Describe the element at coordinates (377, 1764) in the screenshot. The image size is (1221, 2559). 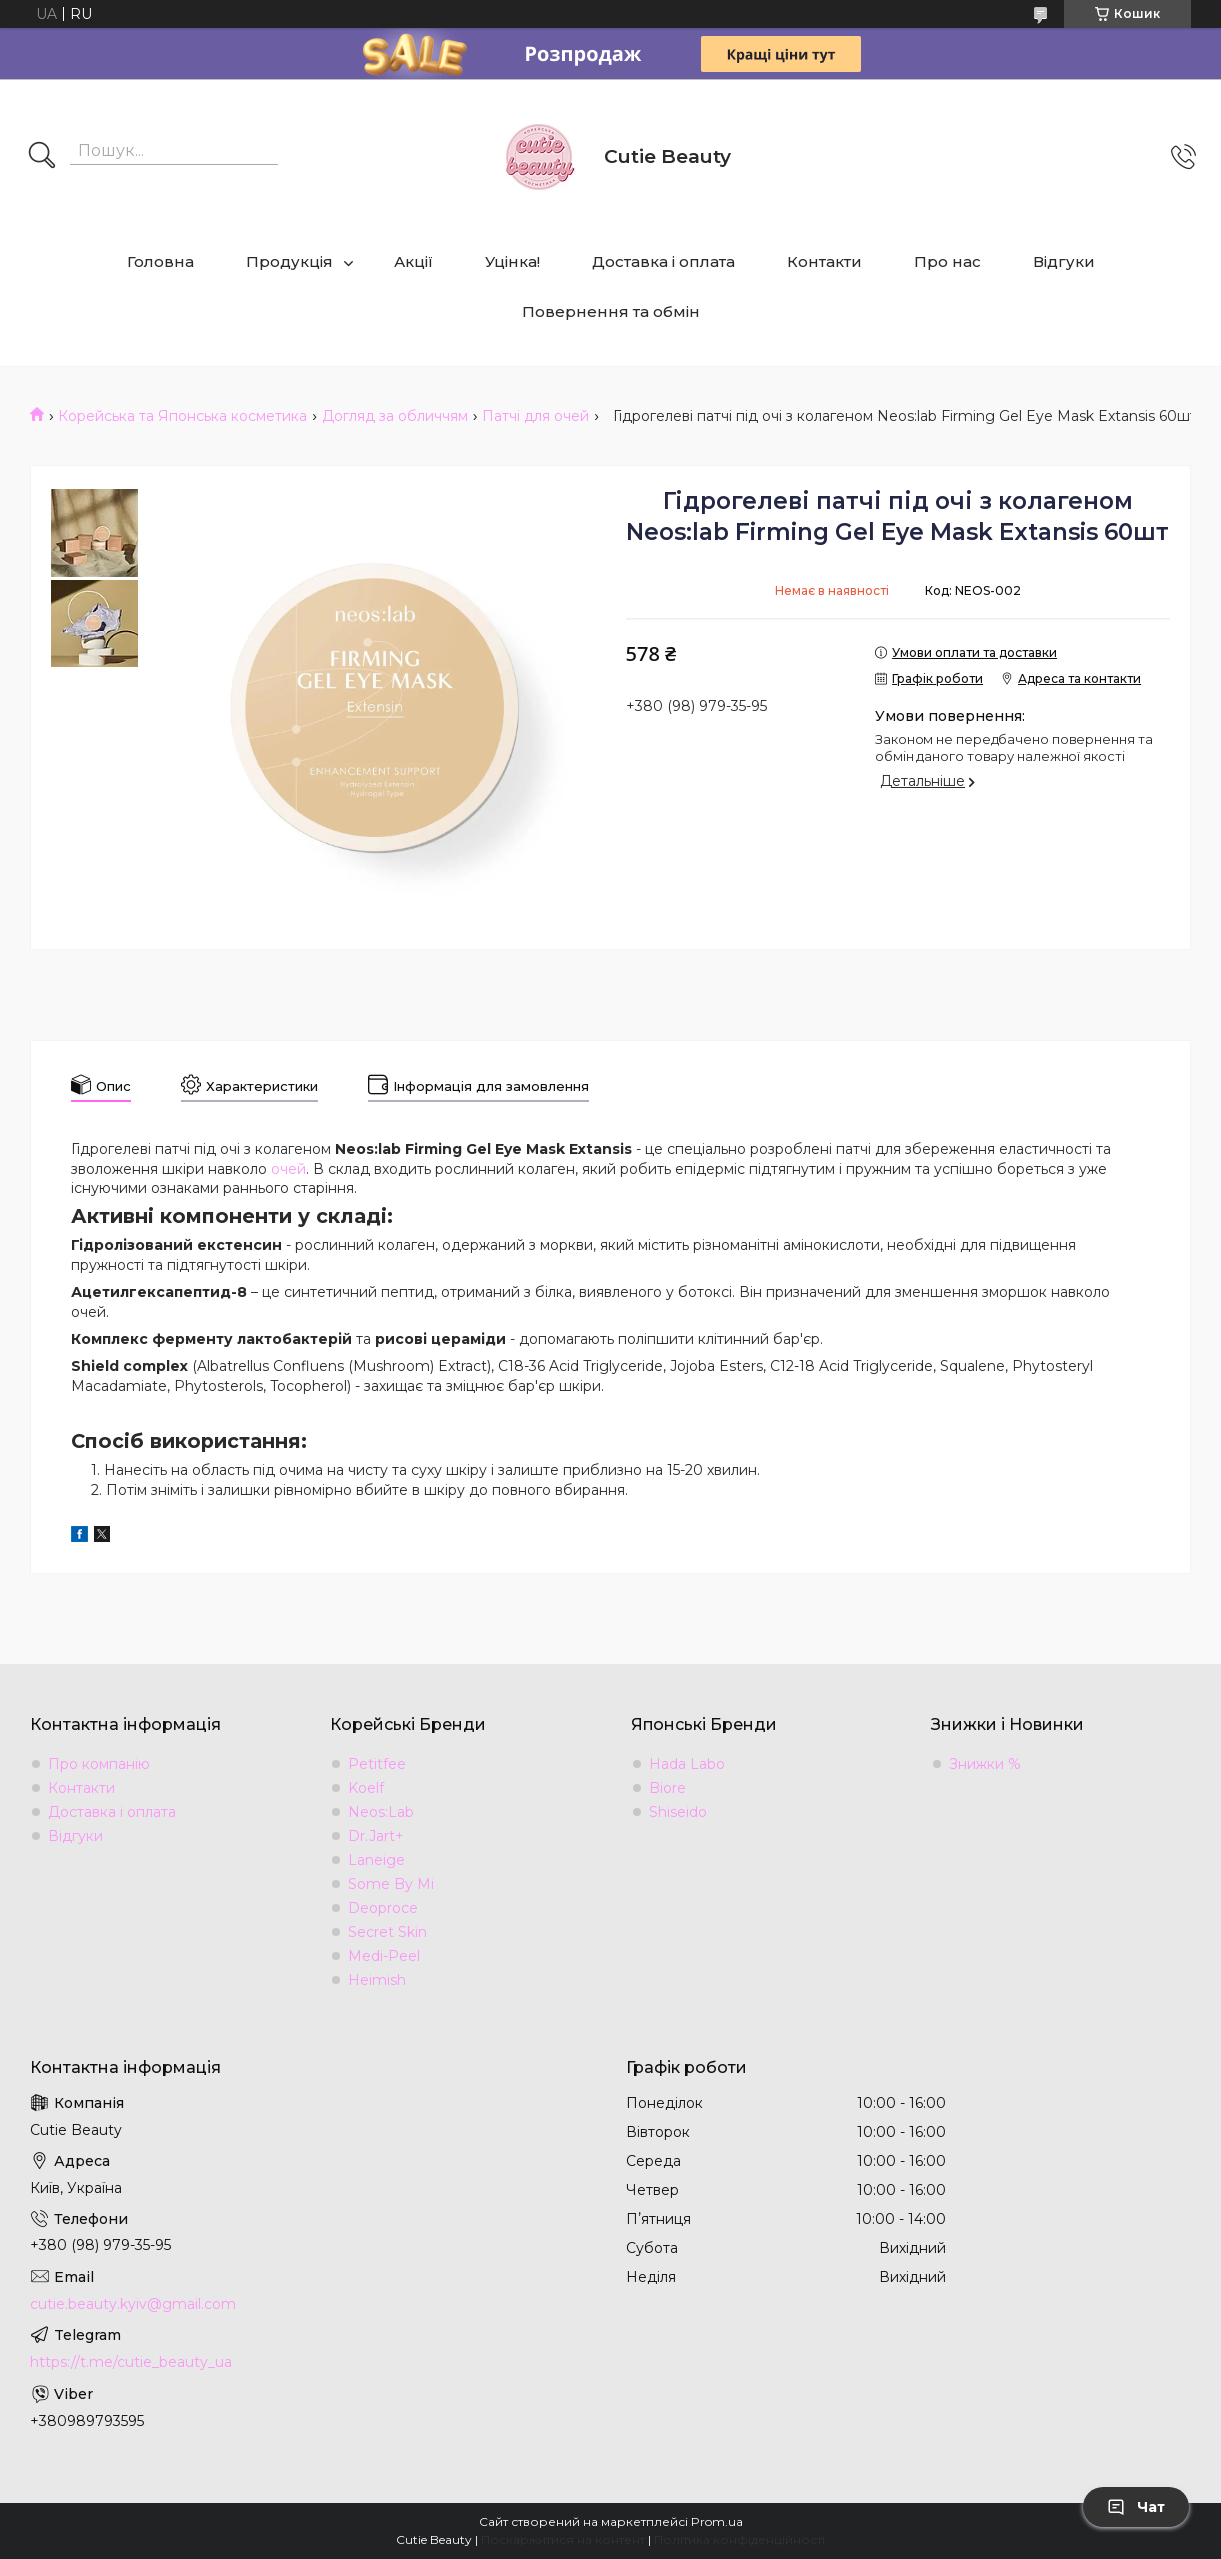
I see `Petitfee` at that location.